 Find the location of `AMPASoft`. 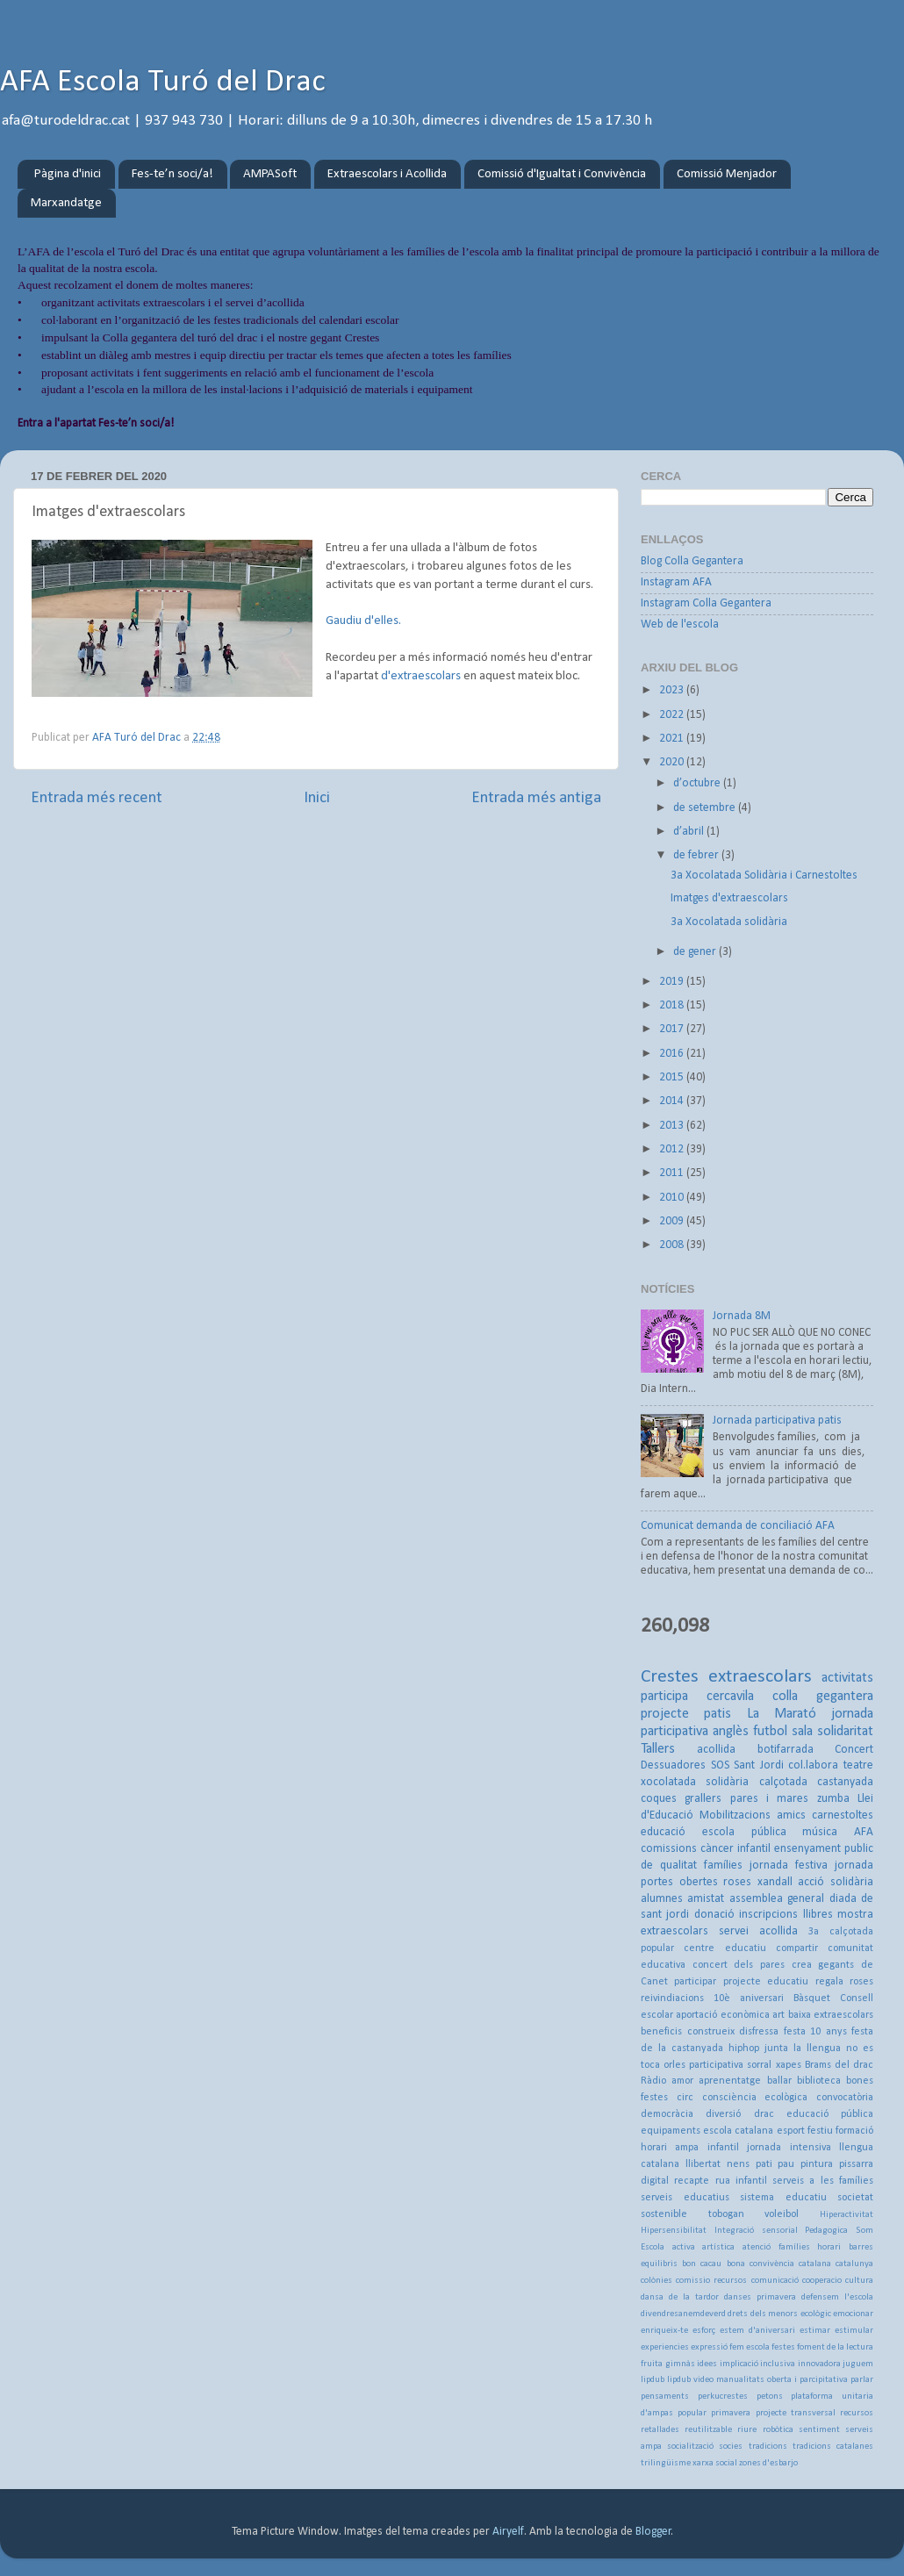

AMPASoft is located at coordinates (270, 174).